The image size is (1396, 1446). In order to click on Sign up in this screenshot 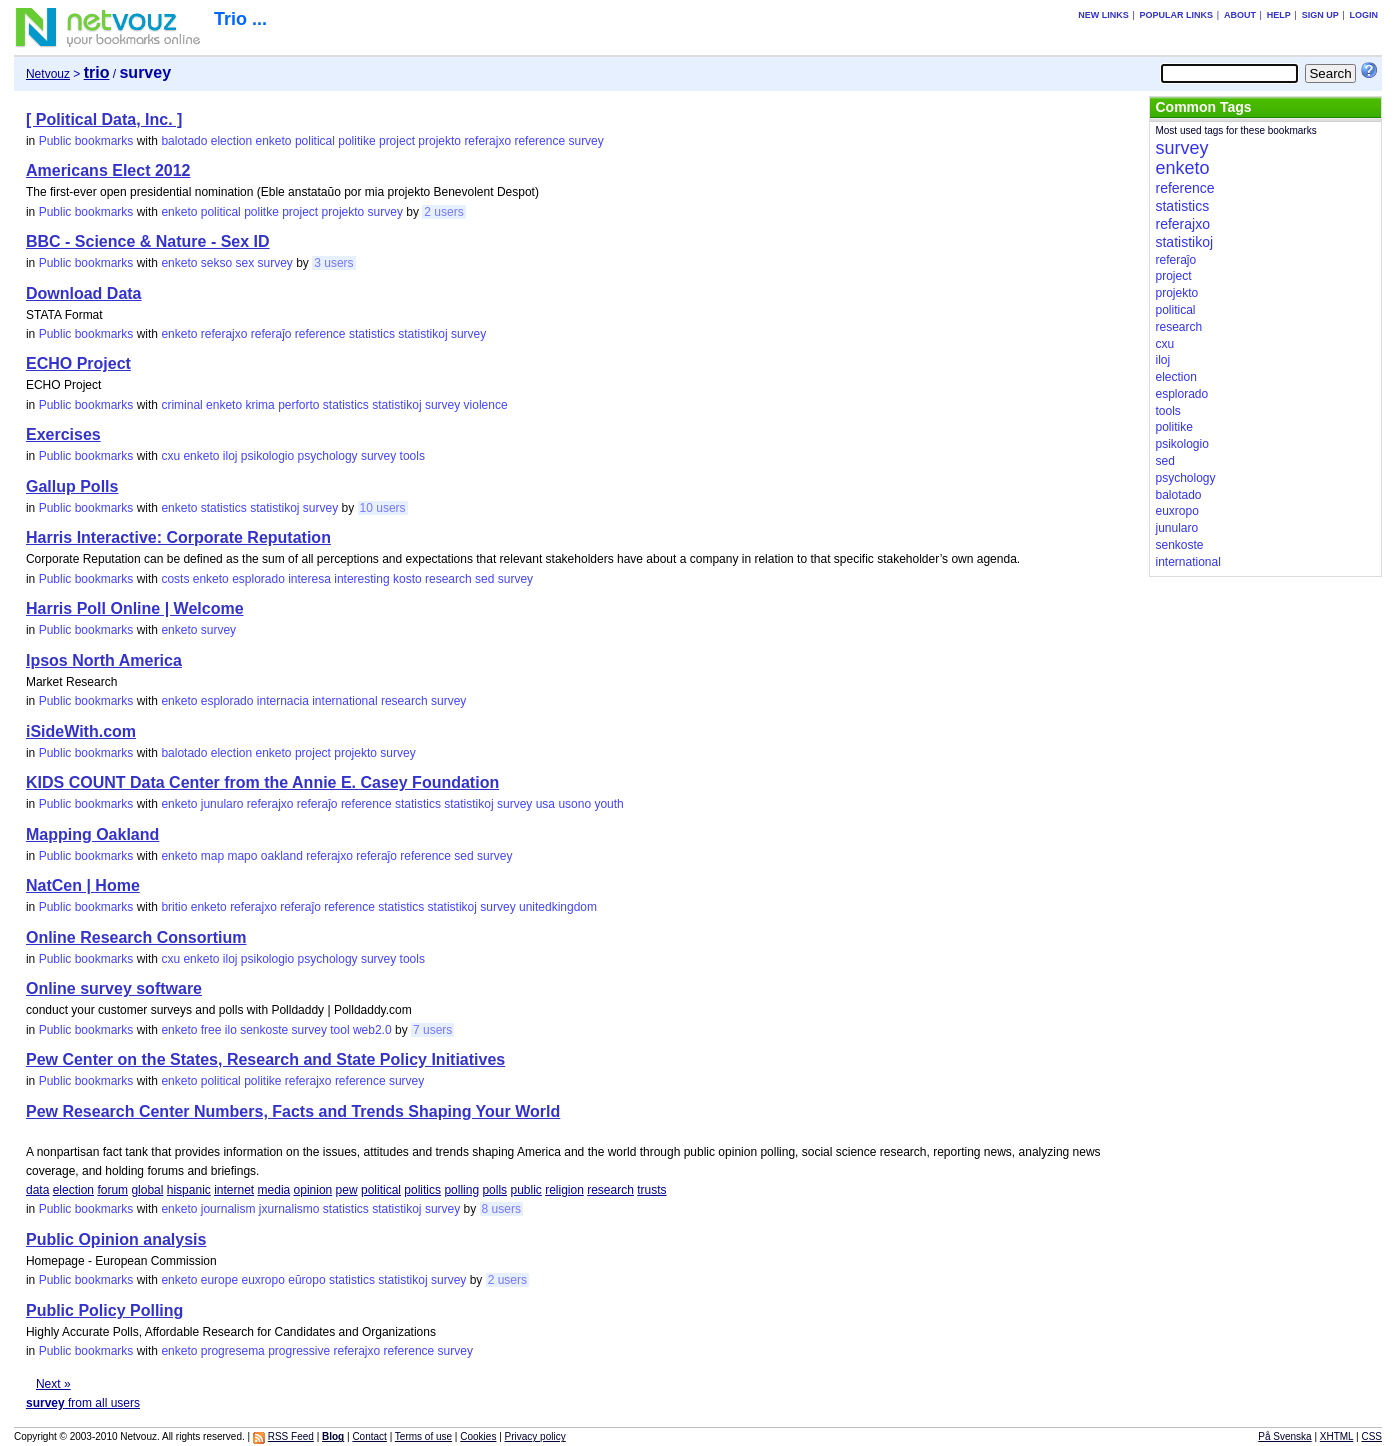, I will do `click(1320, 15)`.